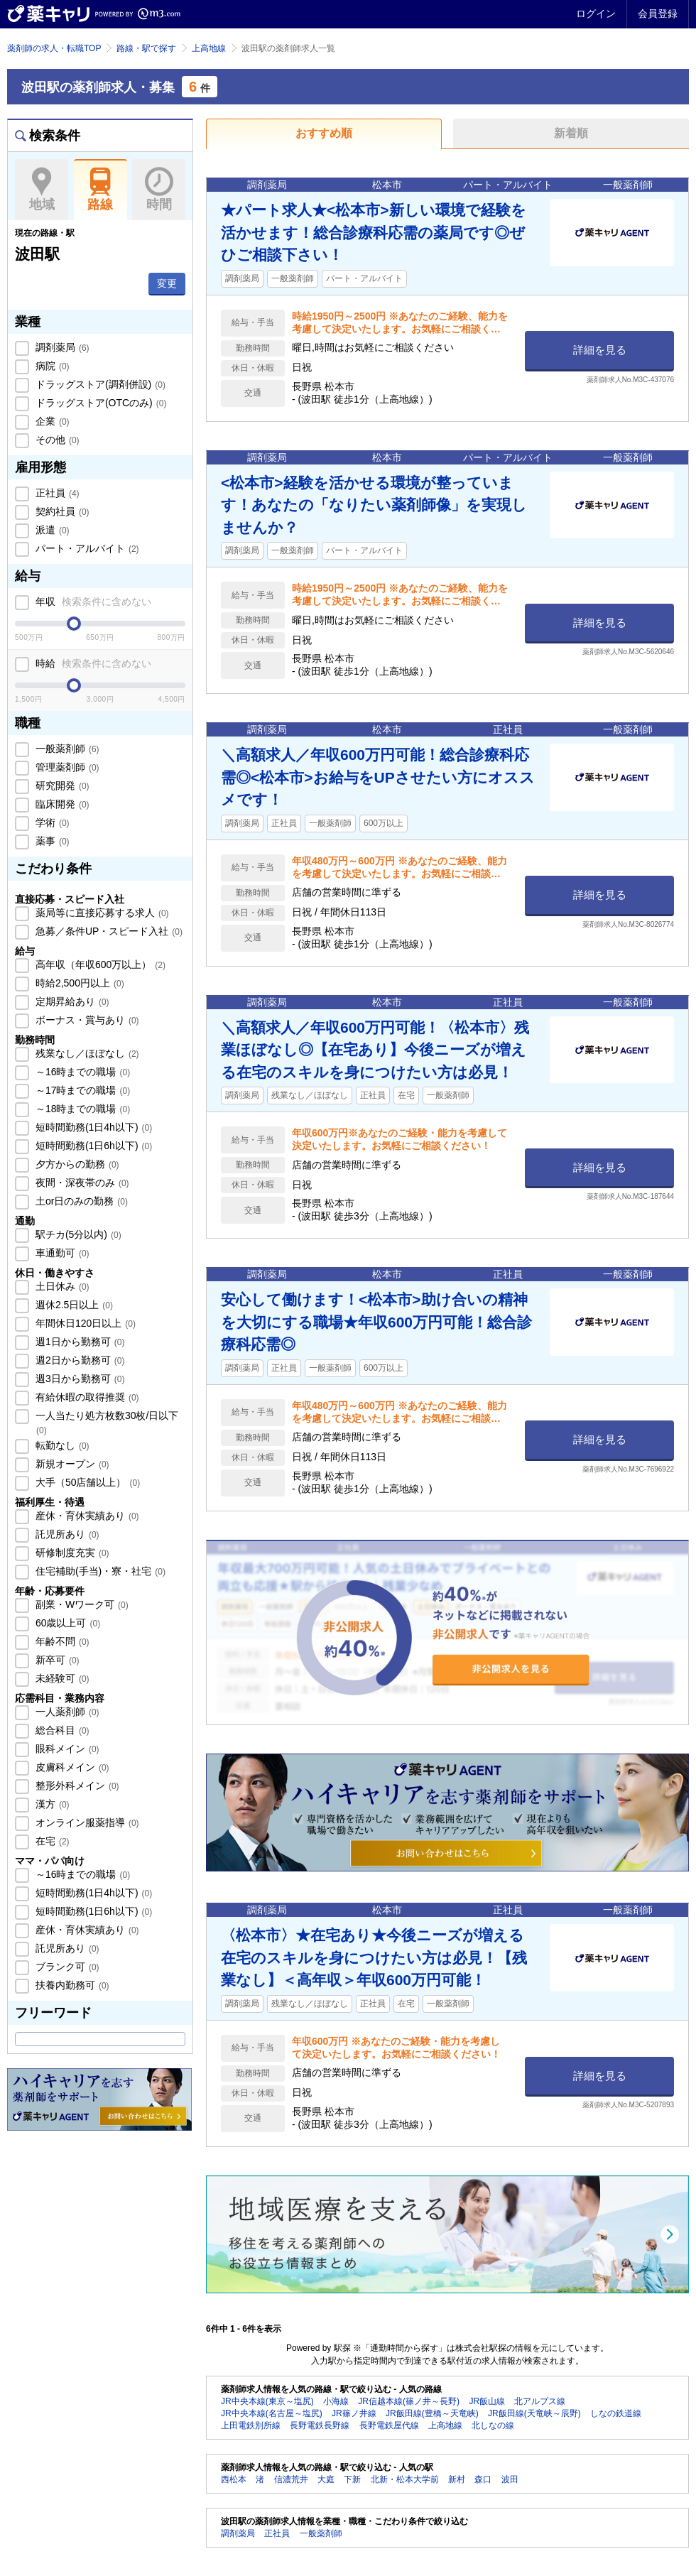  I want to click on 大手（50店舗以上）, so click(86, 1482).